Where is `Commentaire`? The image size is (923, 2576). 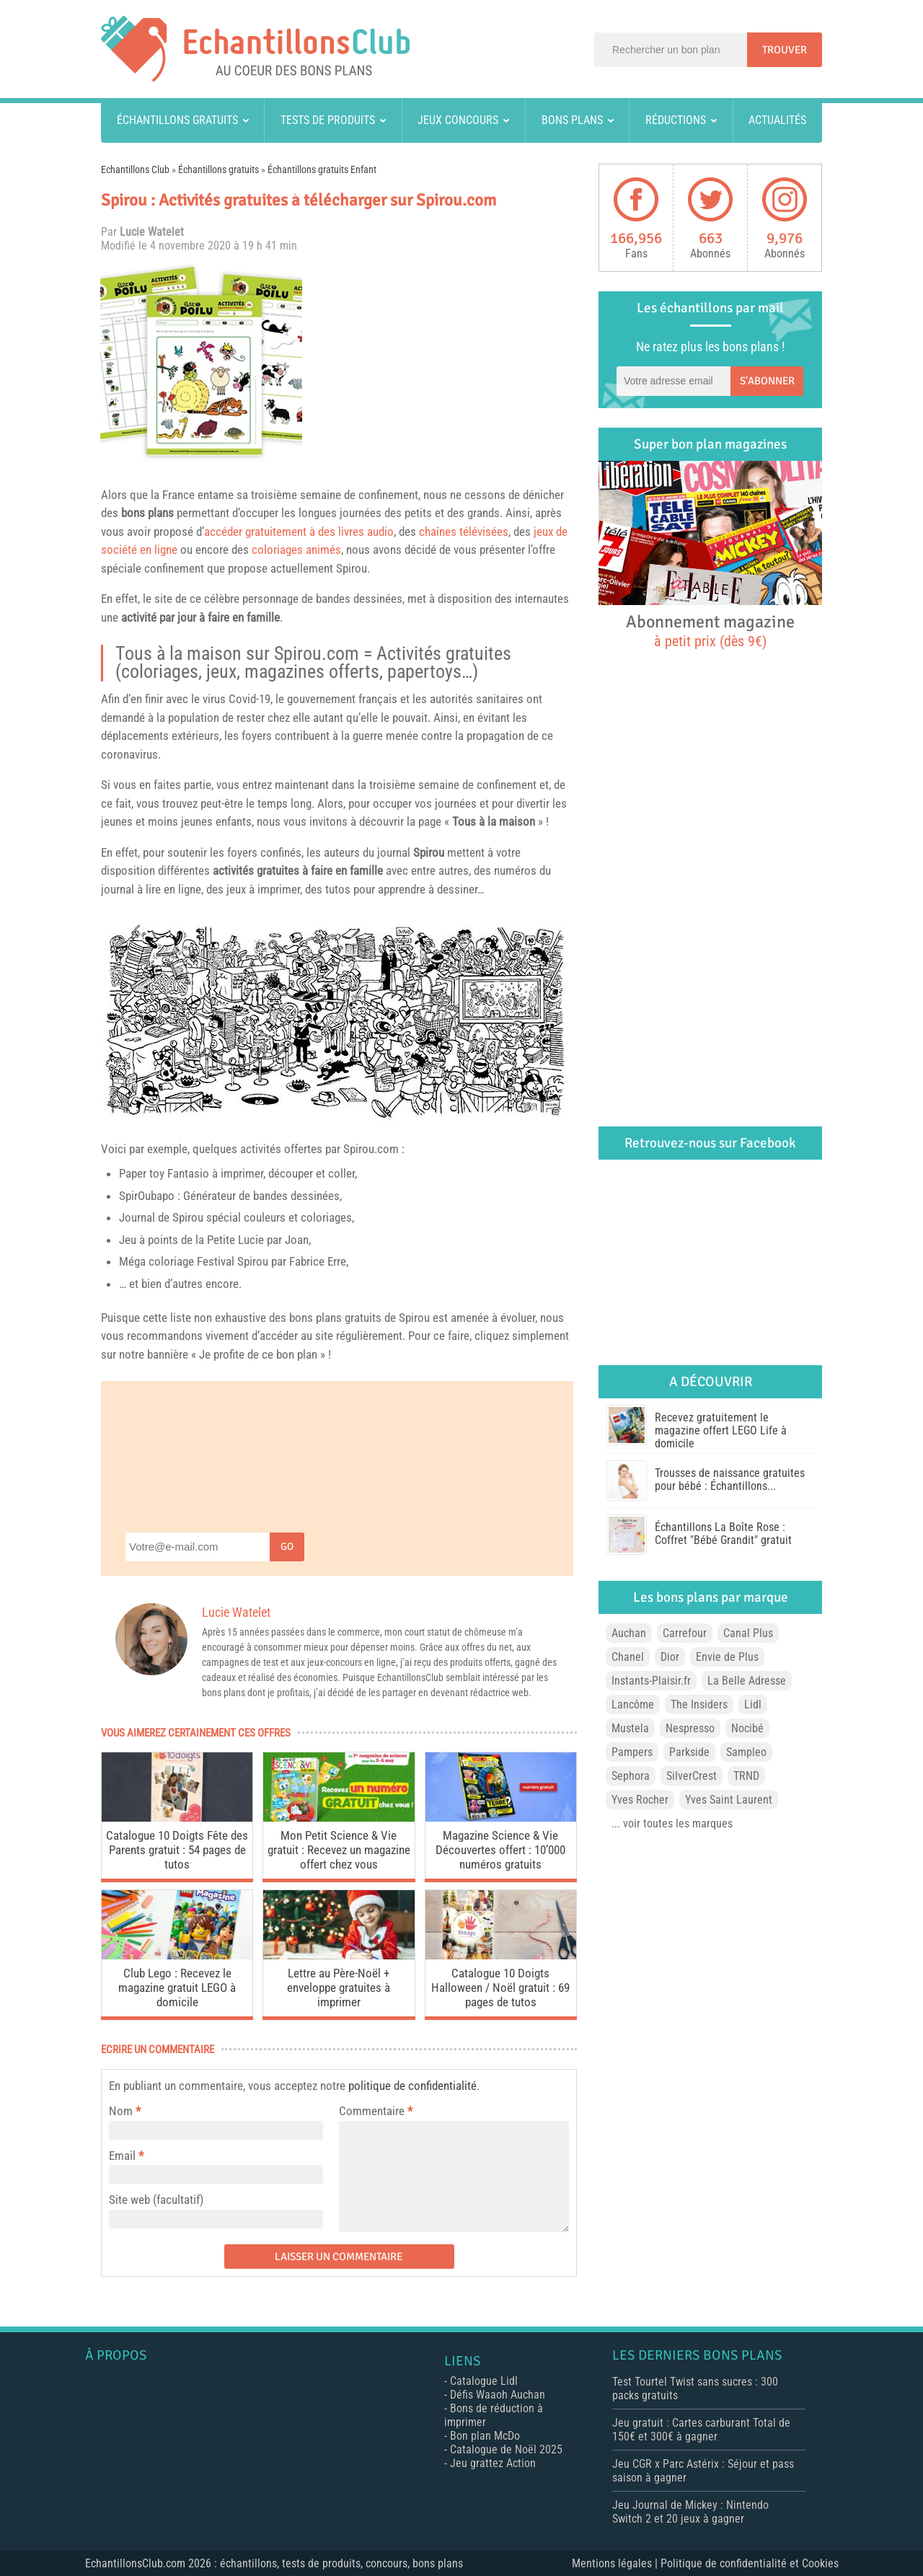 Commentaire is located at coordinates (375, 2111).